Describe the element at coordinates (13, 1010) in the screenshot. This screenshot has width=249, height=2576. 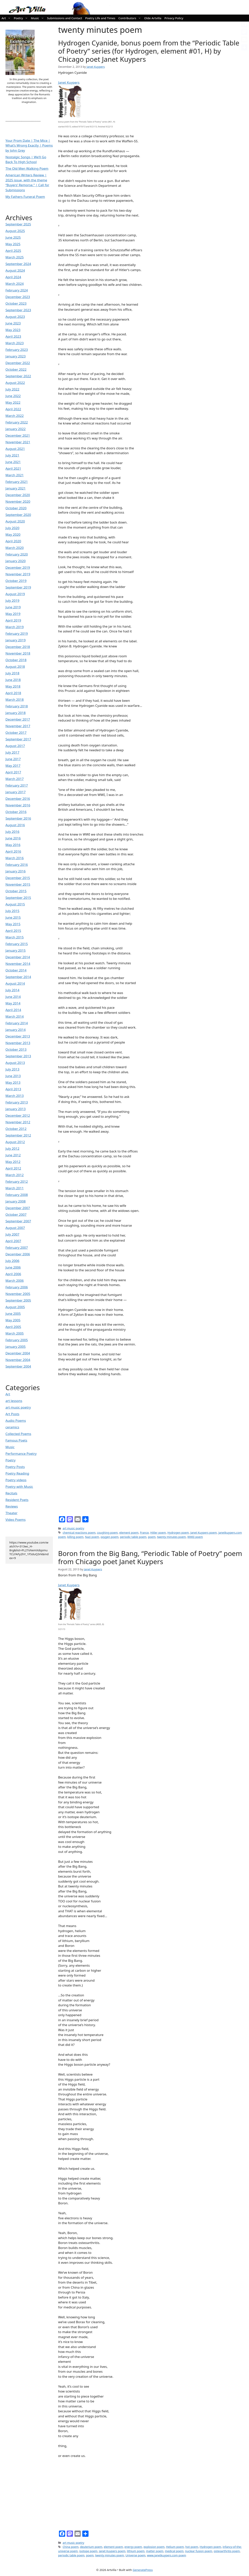
I see `April 2014` at that location.